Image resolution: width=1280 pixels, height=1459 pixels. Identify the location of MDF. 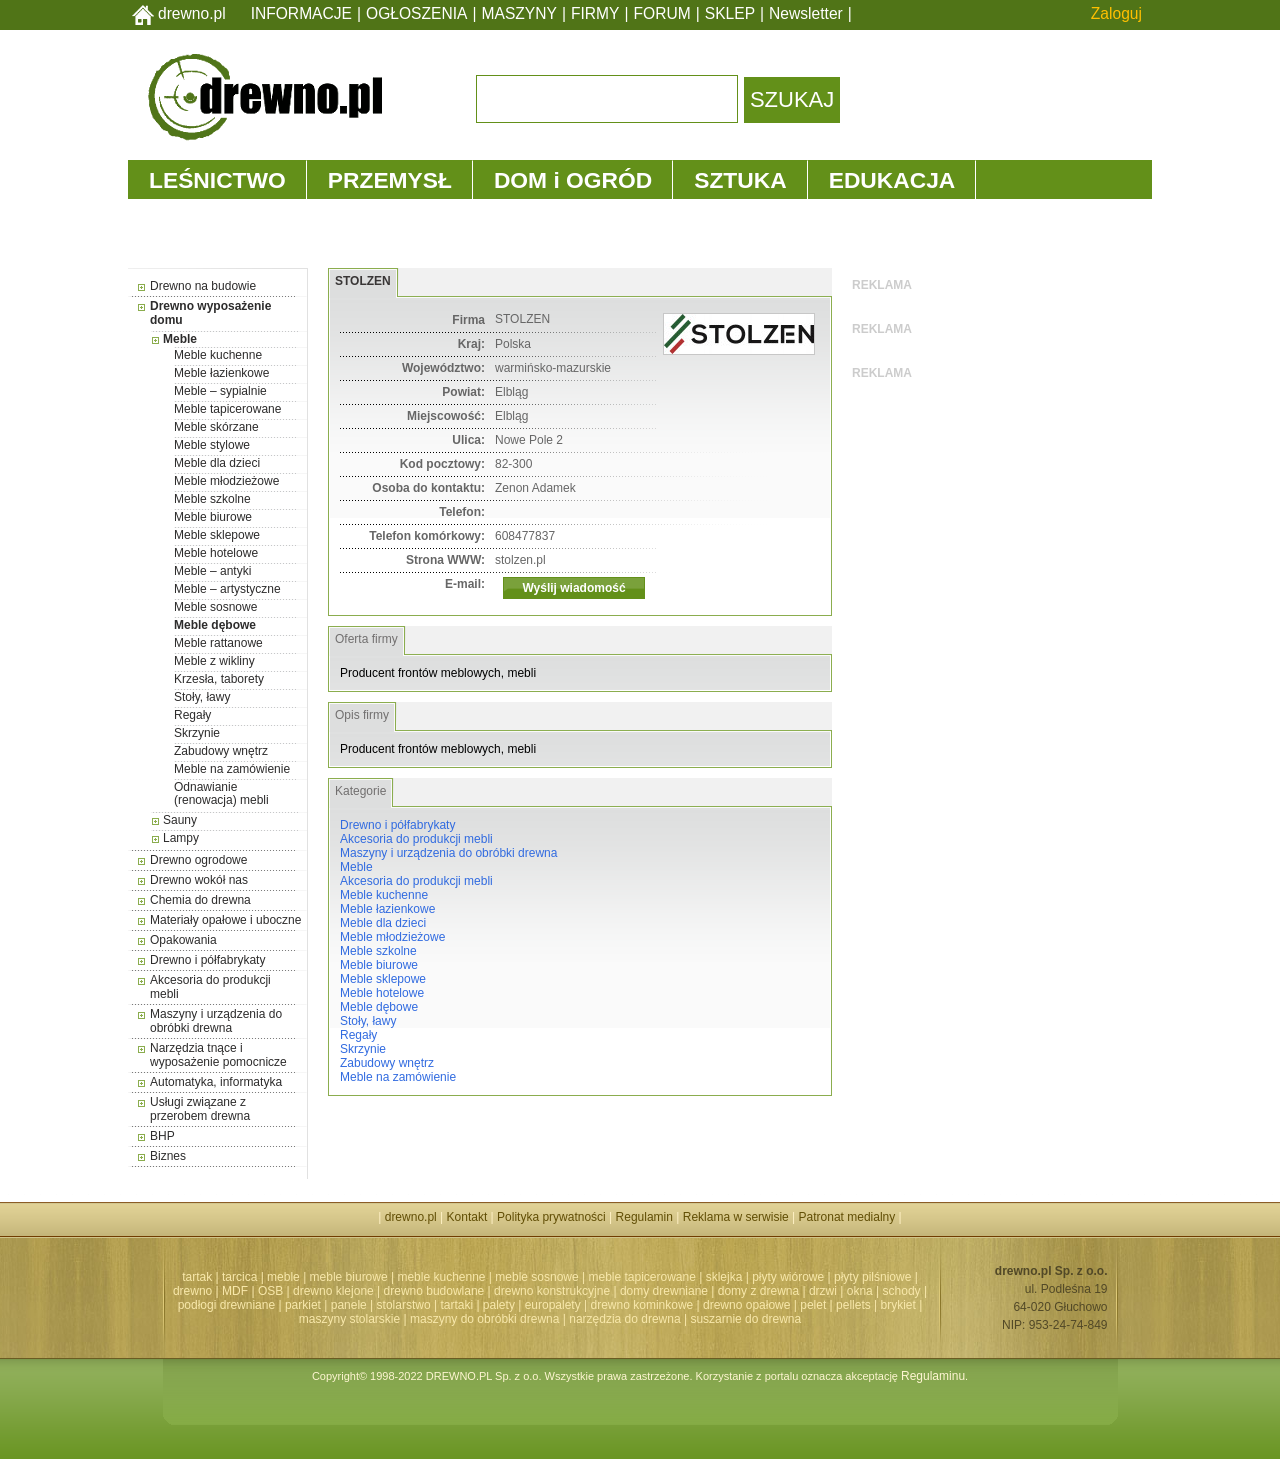
(235, 1291).